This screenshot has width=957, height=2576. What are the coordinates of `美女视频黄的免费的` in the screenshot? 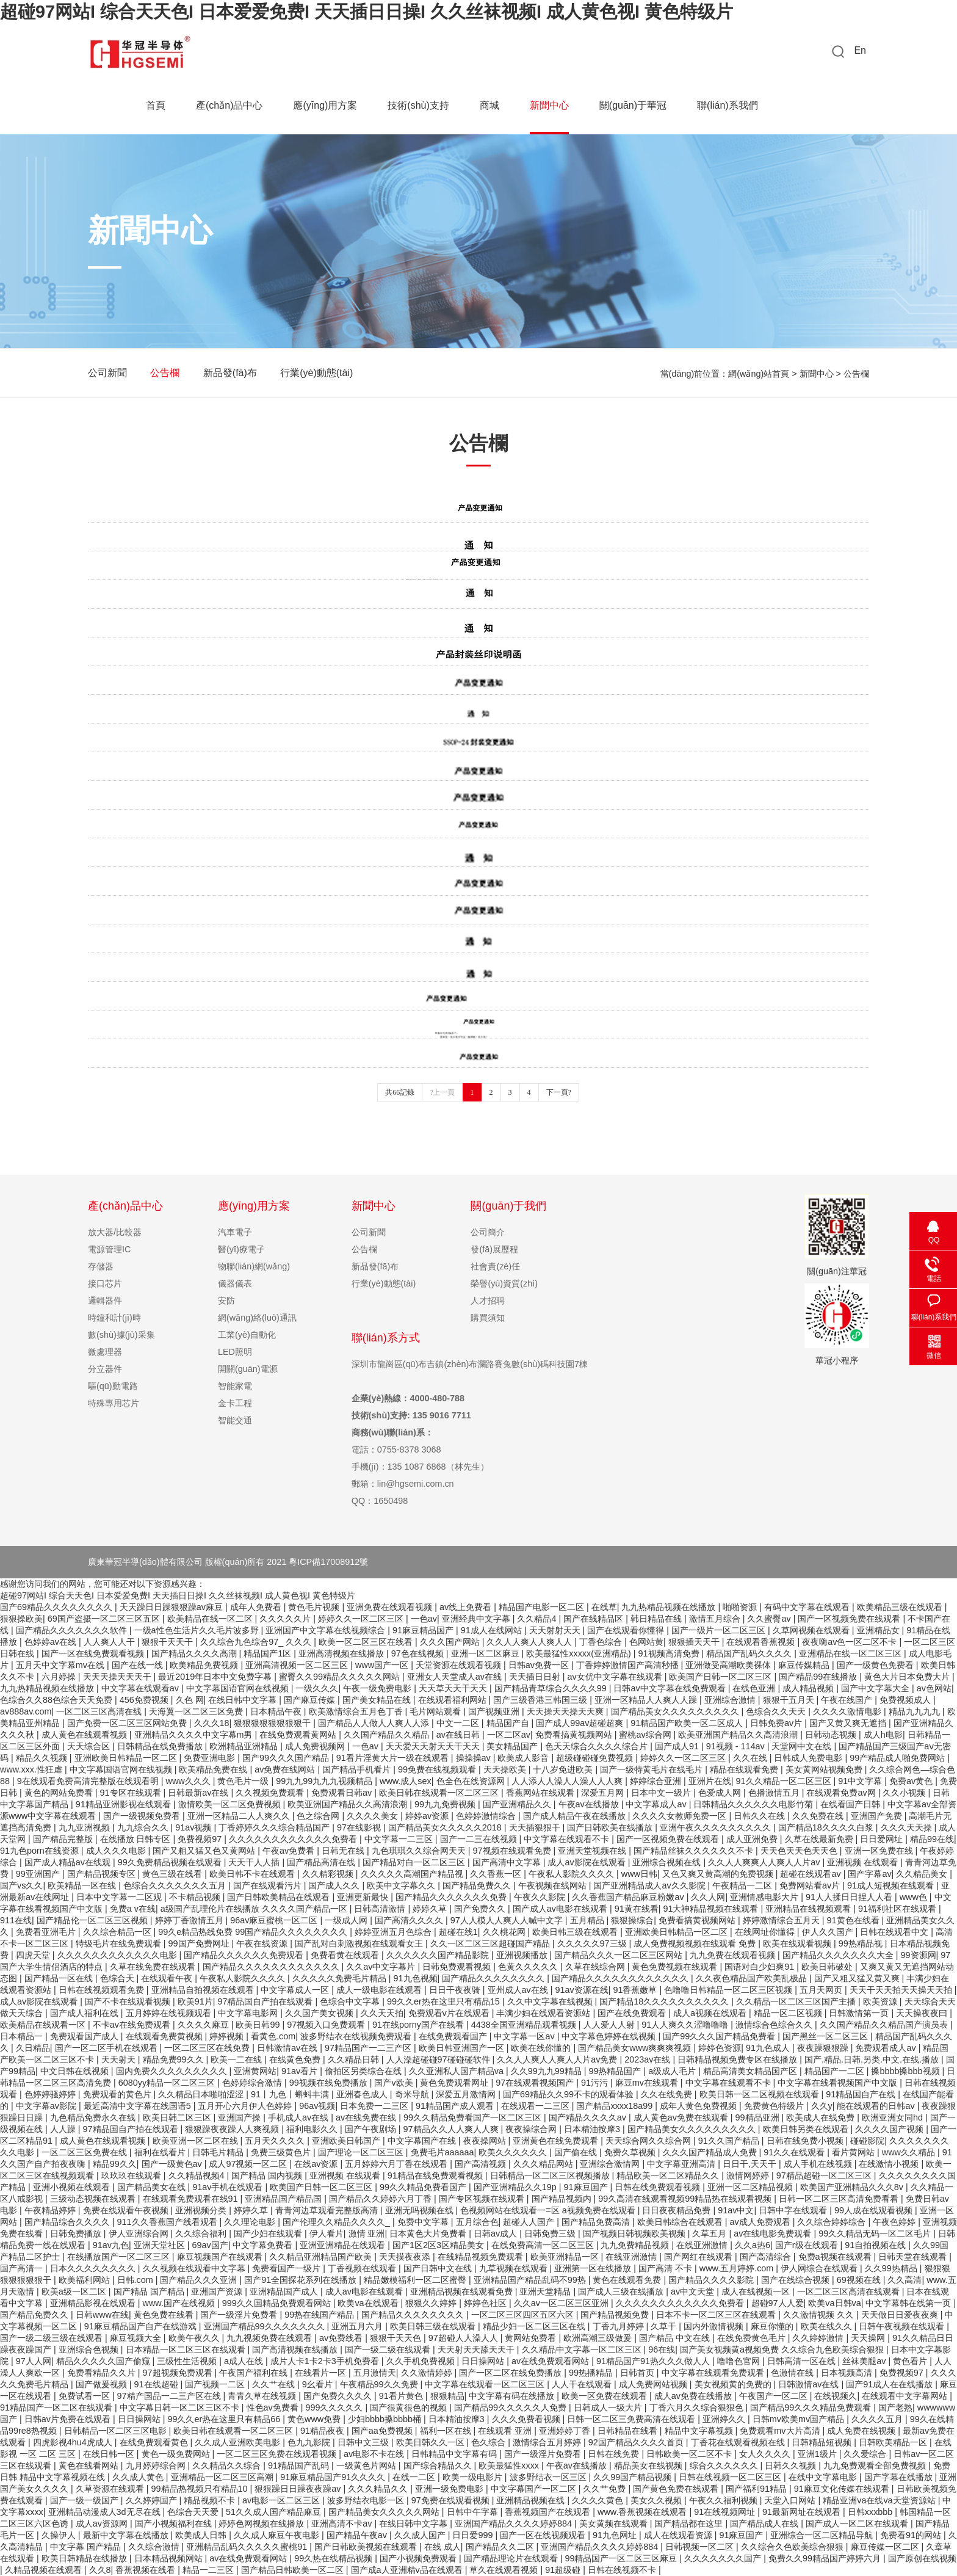 It's located at (734, 2384).